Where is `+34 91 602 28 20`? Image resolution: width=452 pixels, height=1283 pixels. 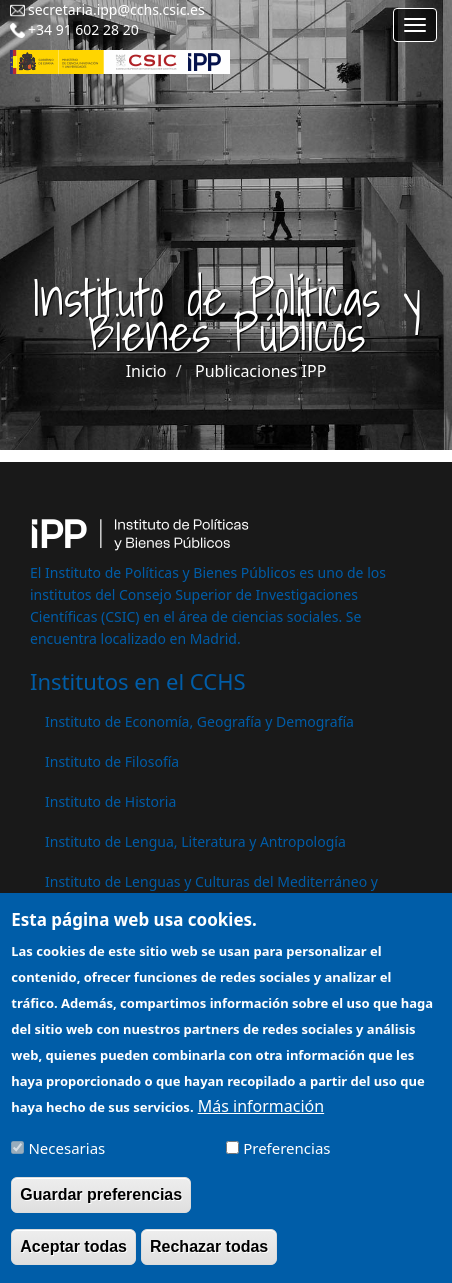 +34 91 602 28 20 is located at coordinates (83, 29).